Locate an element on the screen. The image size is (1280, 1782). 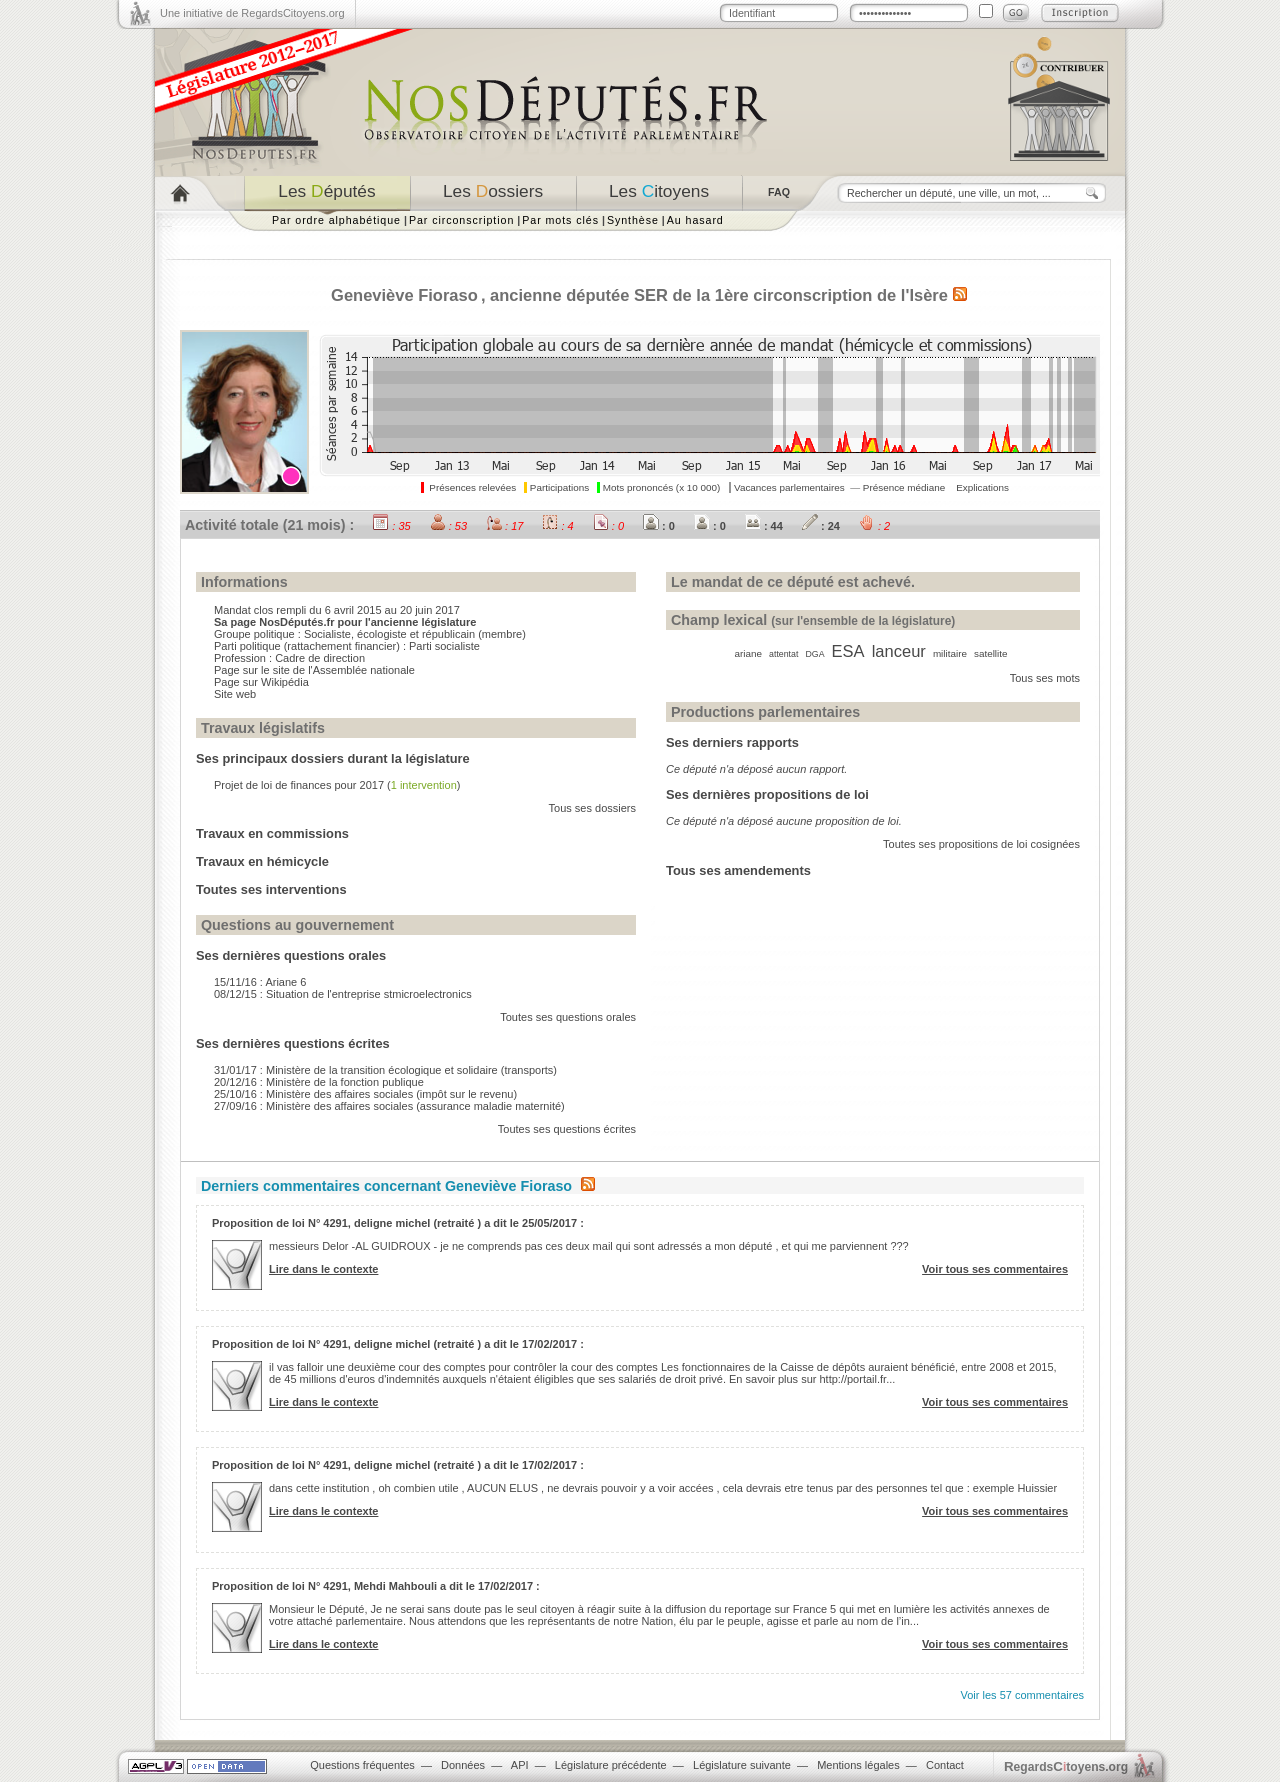
: 53 is located at coordinates (448, 526).